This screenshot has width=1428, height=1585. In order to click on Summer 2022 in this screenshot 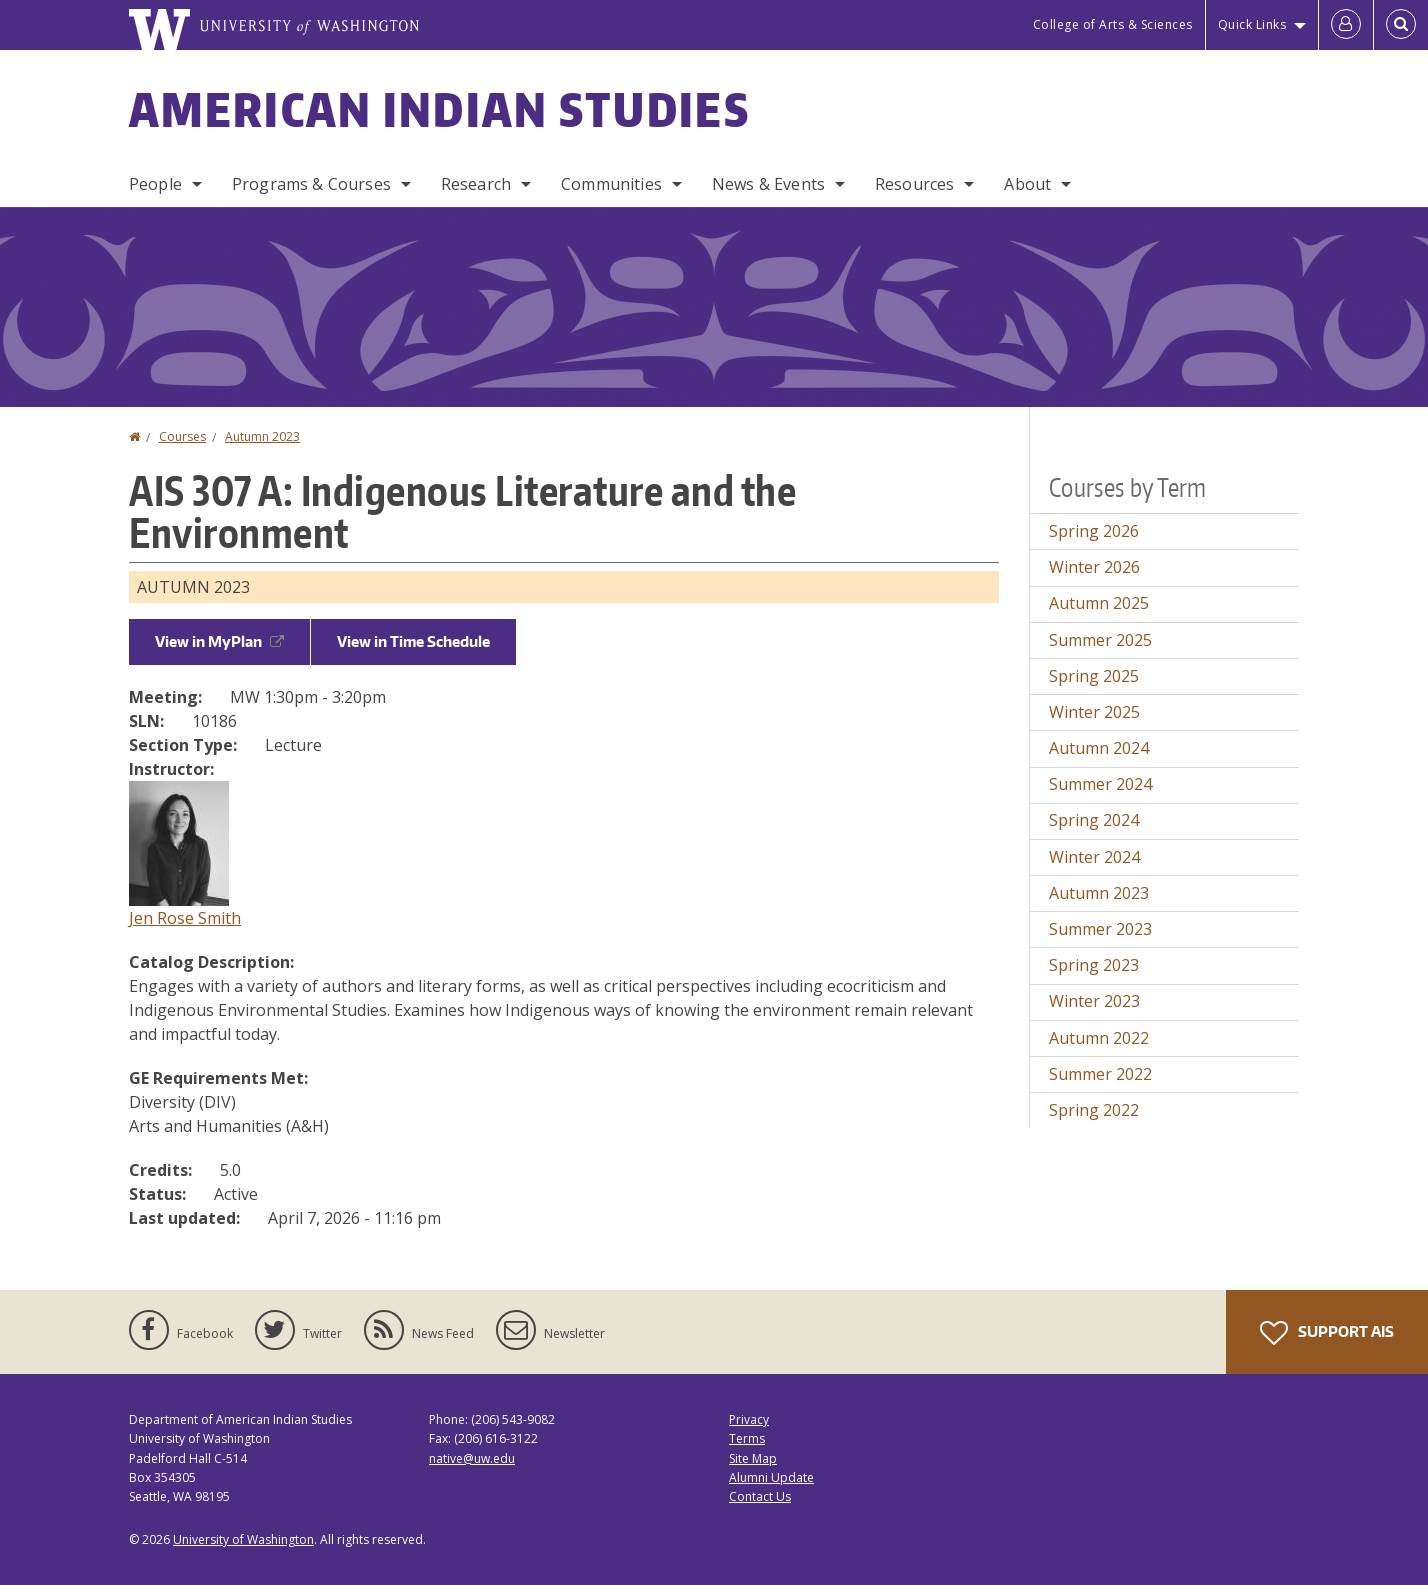, I will do `click(1100, 1074)`.